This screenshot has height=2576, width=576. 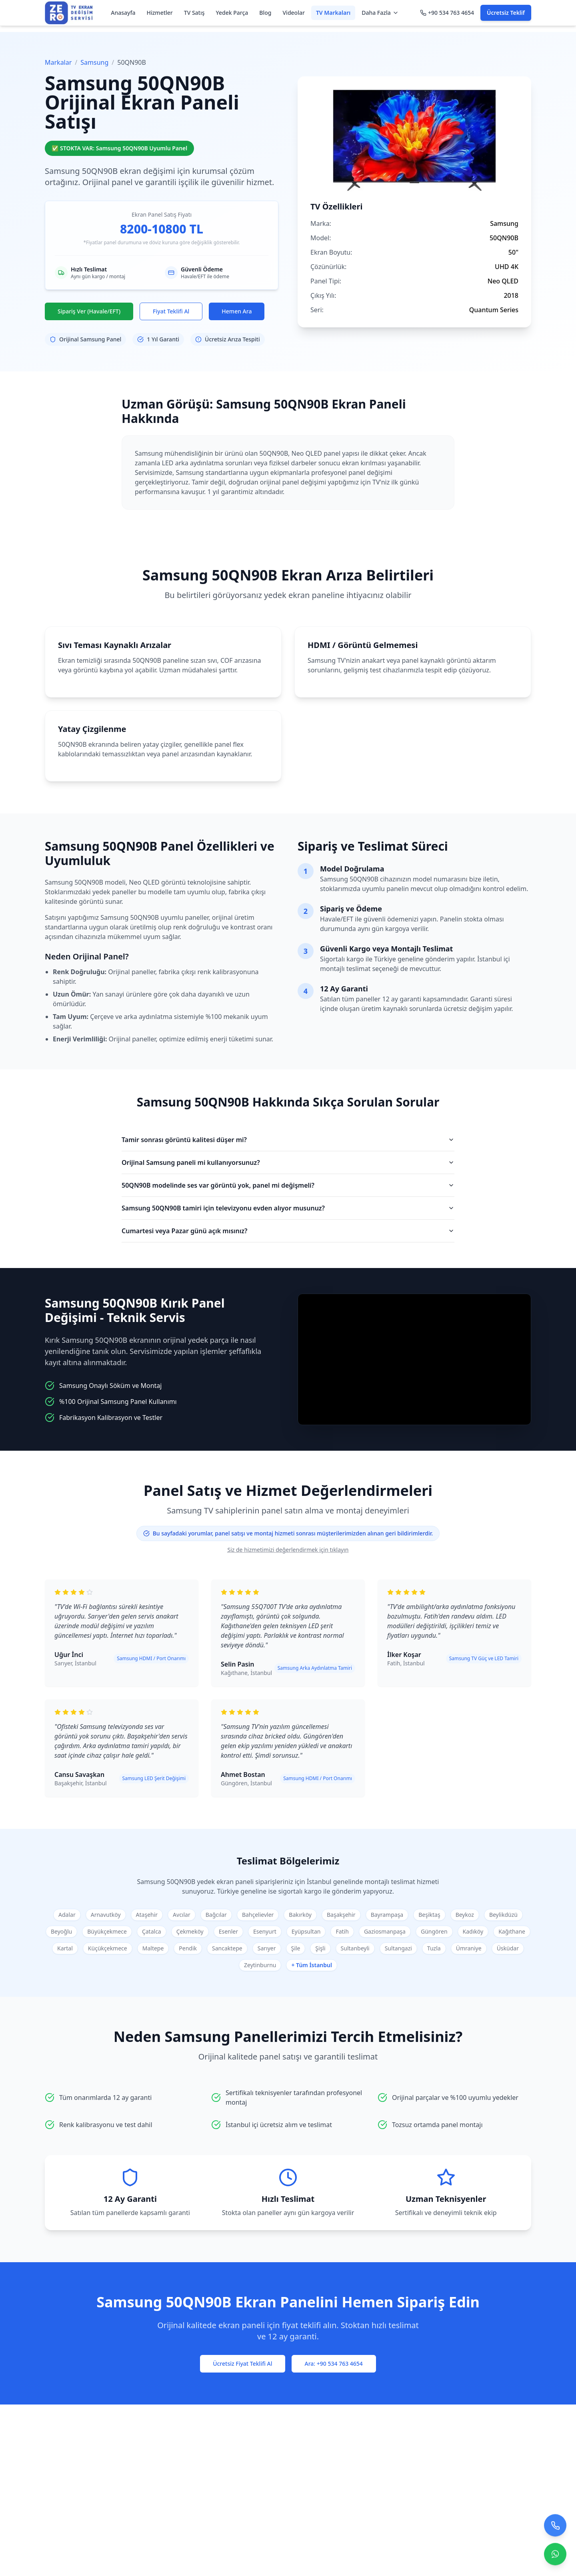 I want to click on Ümraniye, so click(x=469, y=1948).